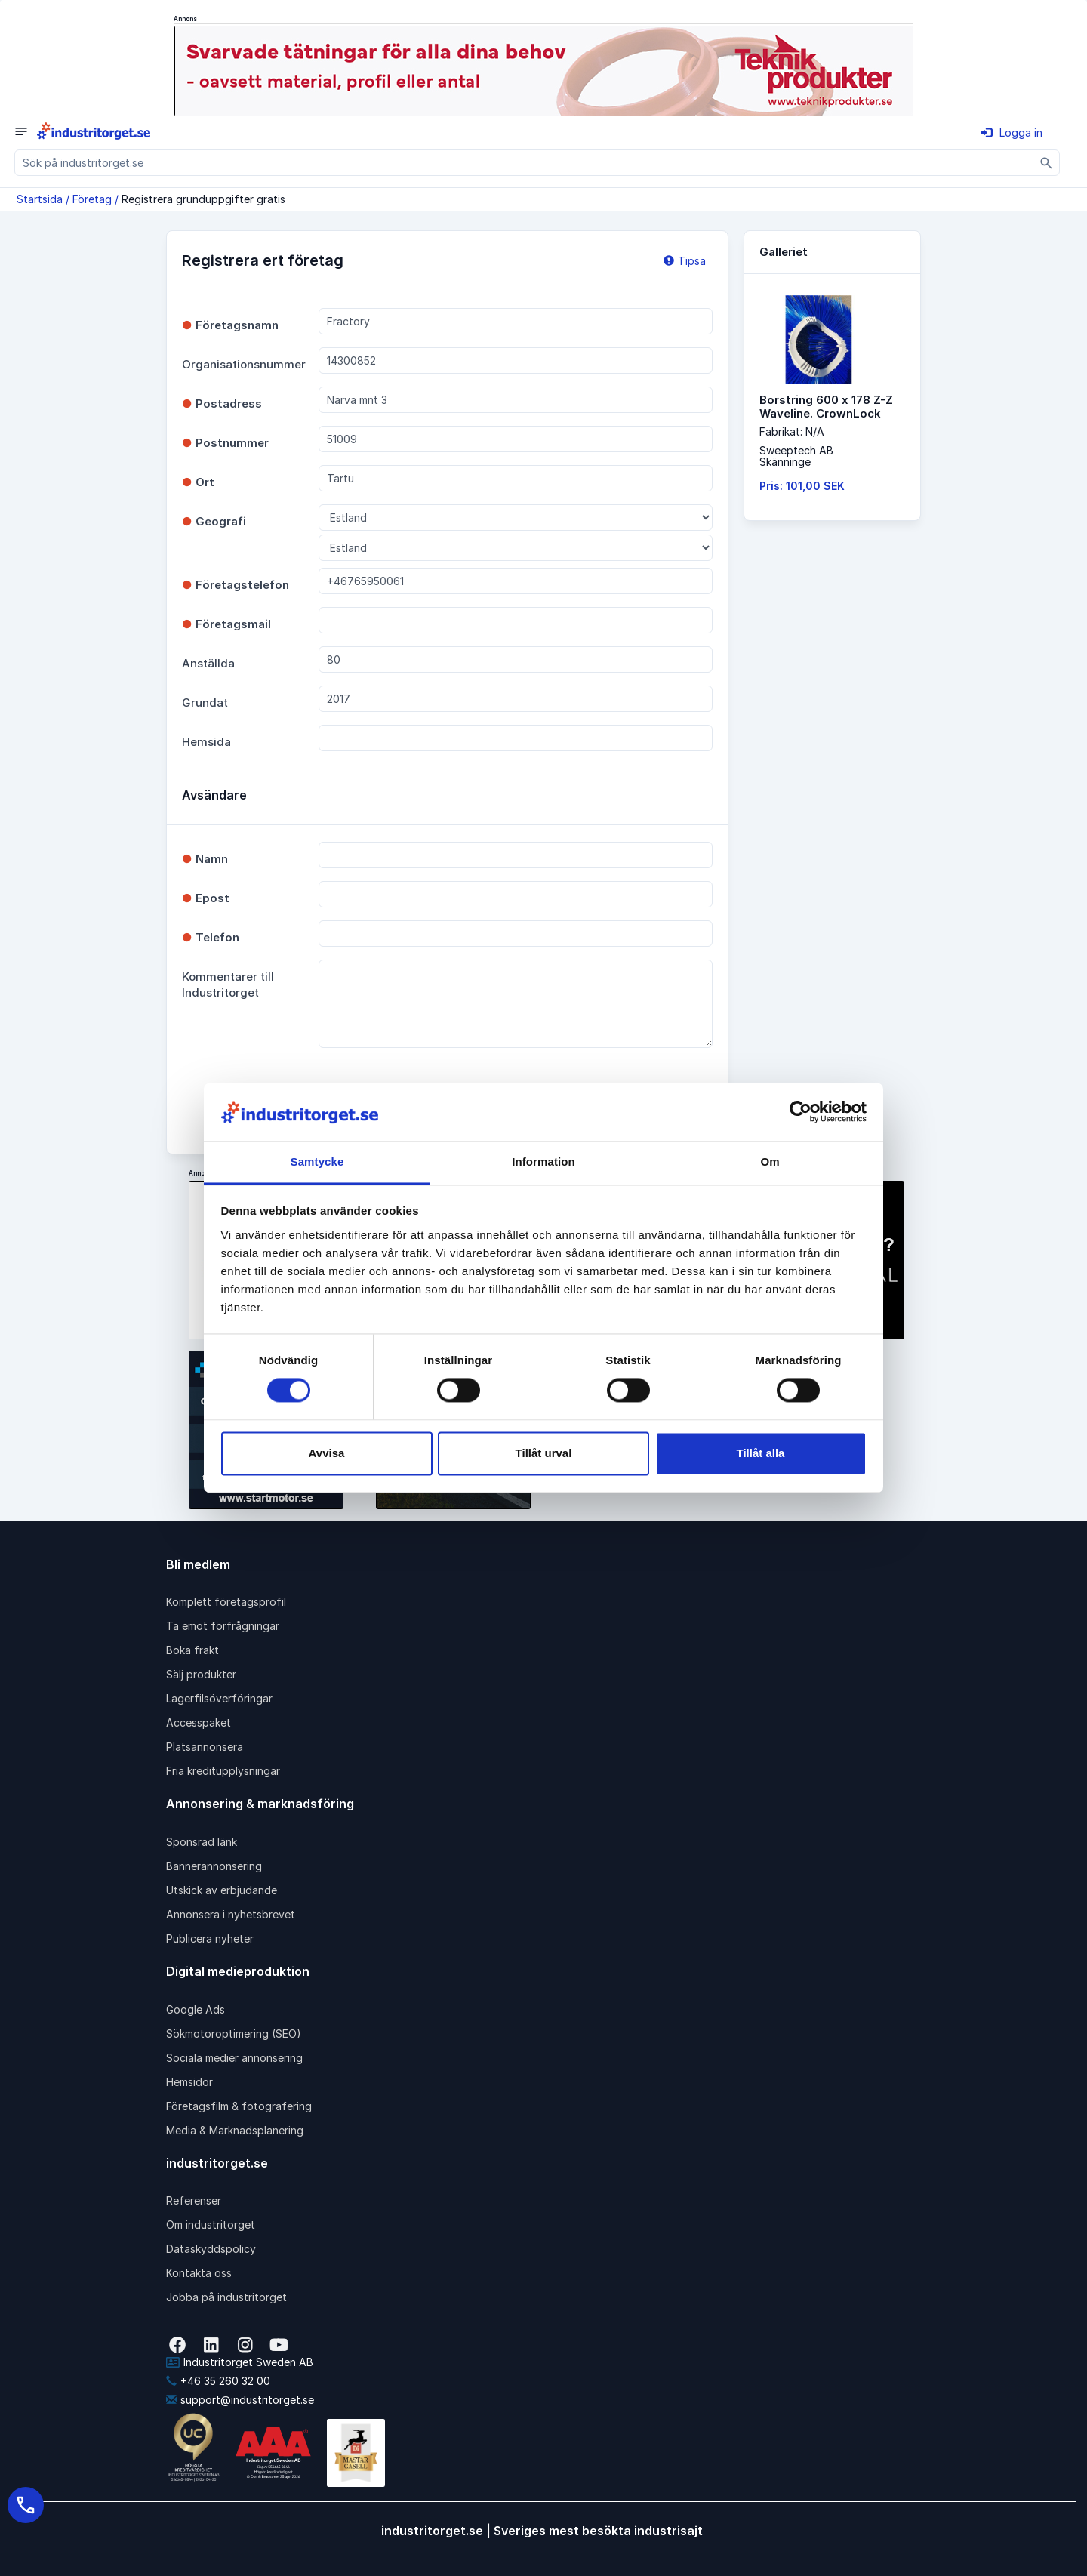 The image size is (1087, 2576). What do you see at coordinates (685, 260) in the screenshot?
I see `Tipsa` at bounding box center [685, 260].